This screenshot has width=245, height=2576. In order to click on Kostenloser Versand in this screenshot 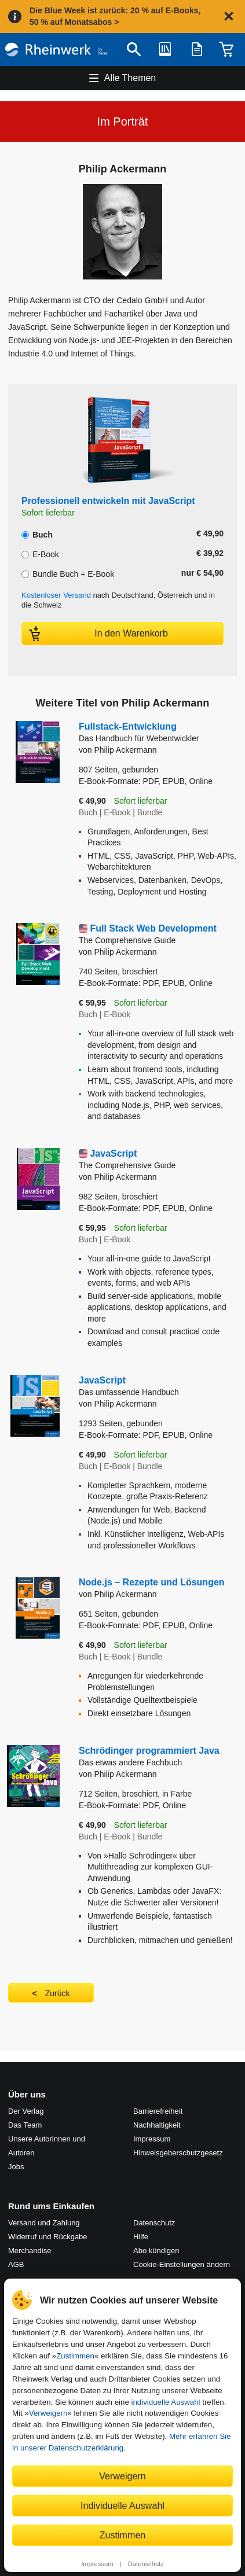, I will do `click(56, 595)`.